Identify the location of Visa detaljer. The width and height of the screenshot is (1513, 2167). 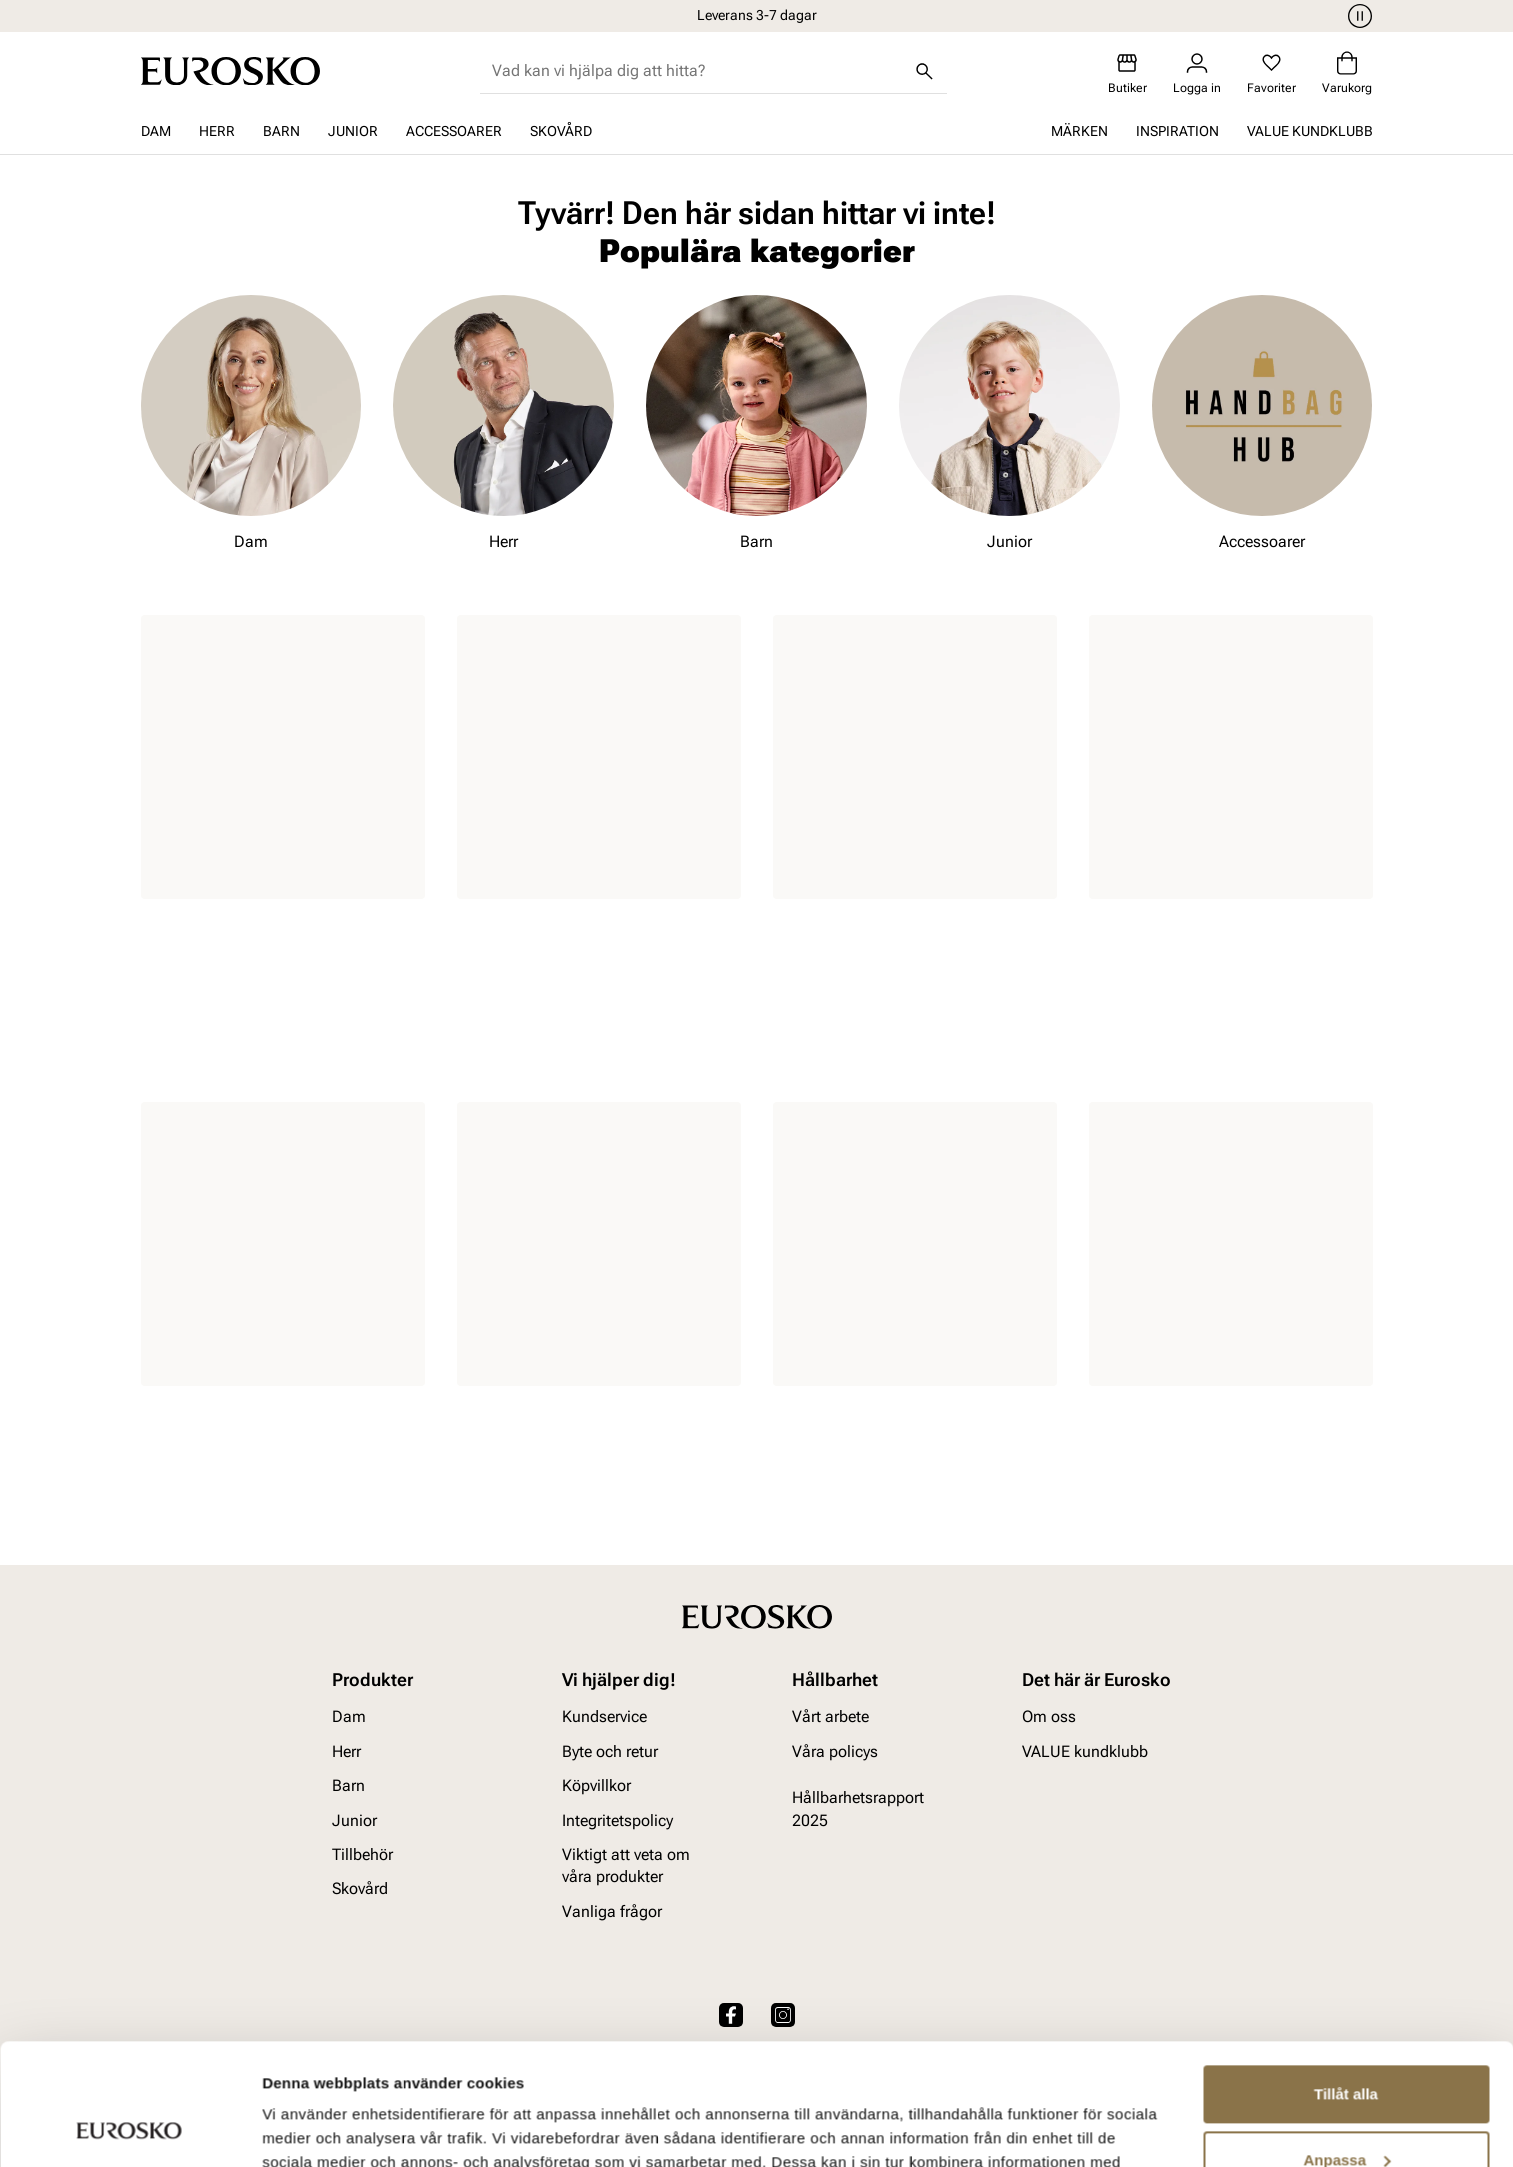
(306, 2127).